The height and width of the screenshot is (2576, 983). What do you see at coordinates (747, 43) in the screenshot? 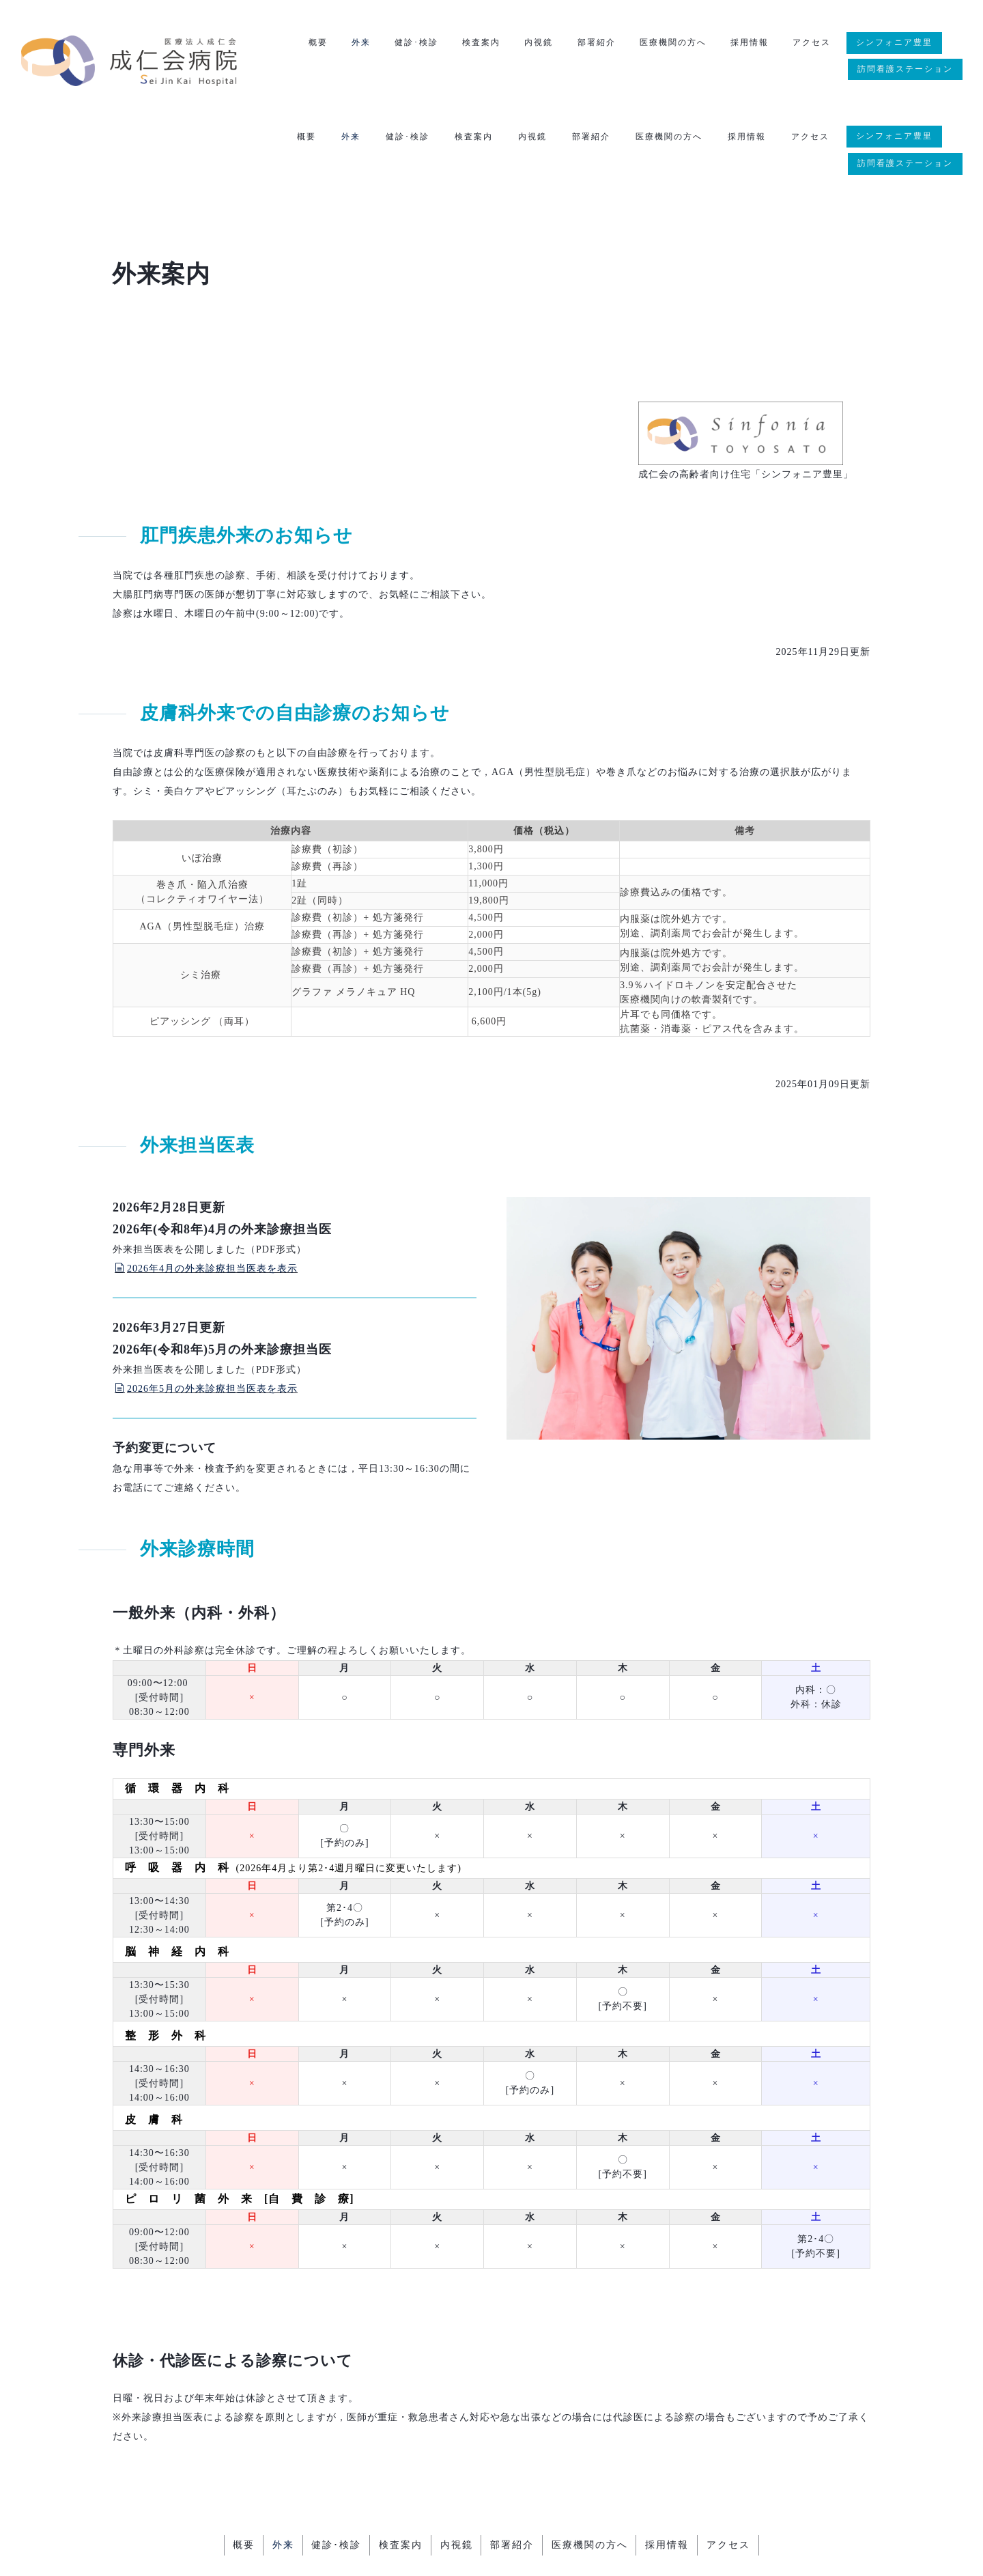
I see `採用情報` at bounding box center [747, 43].